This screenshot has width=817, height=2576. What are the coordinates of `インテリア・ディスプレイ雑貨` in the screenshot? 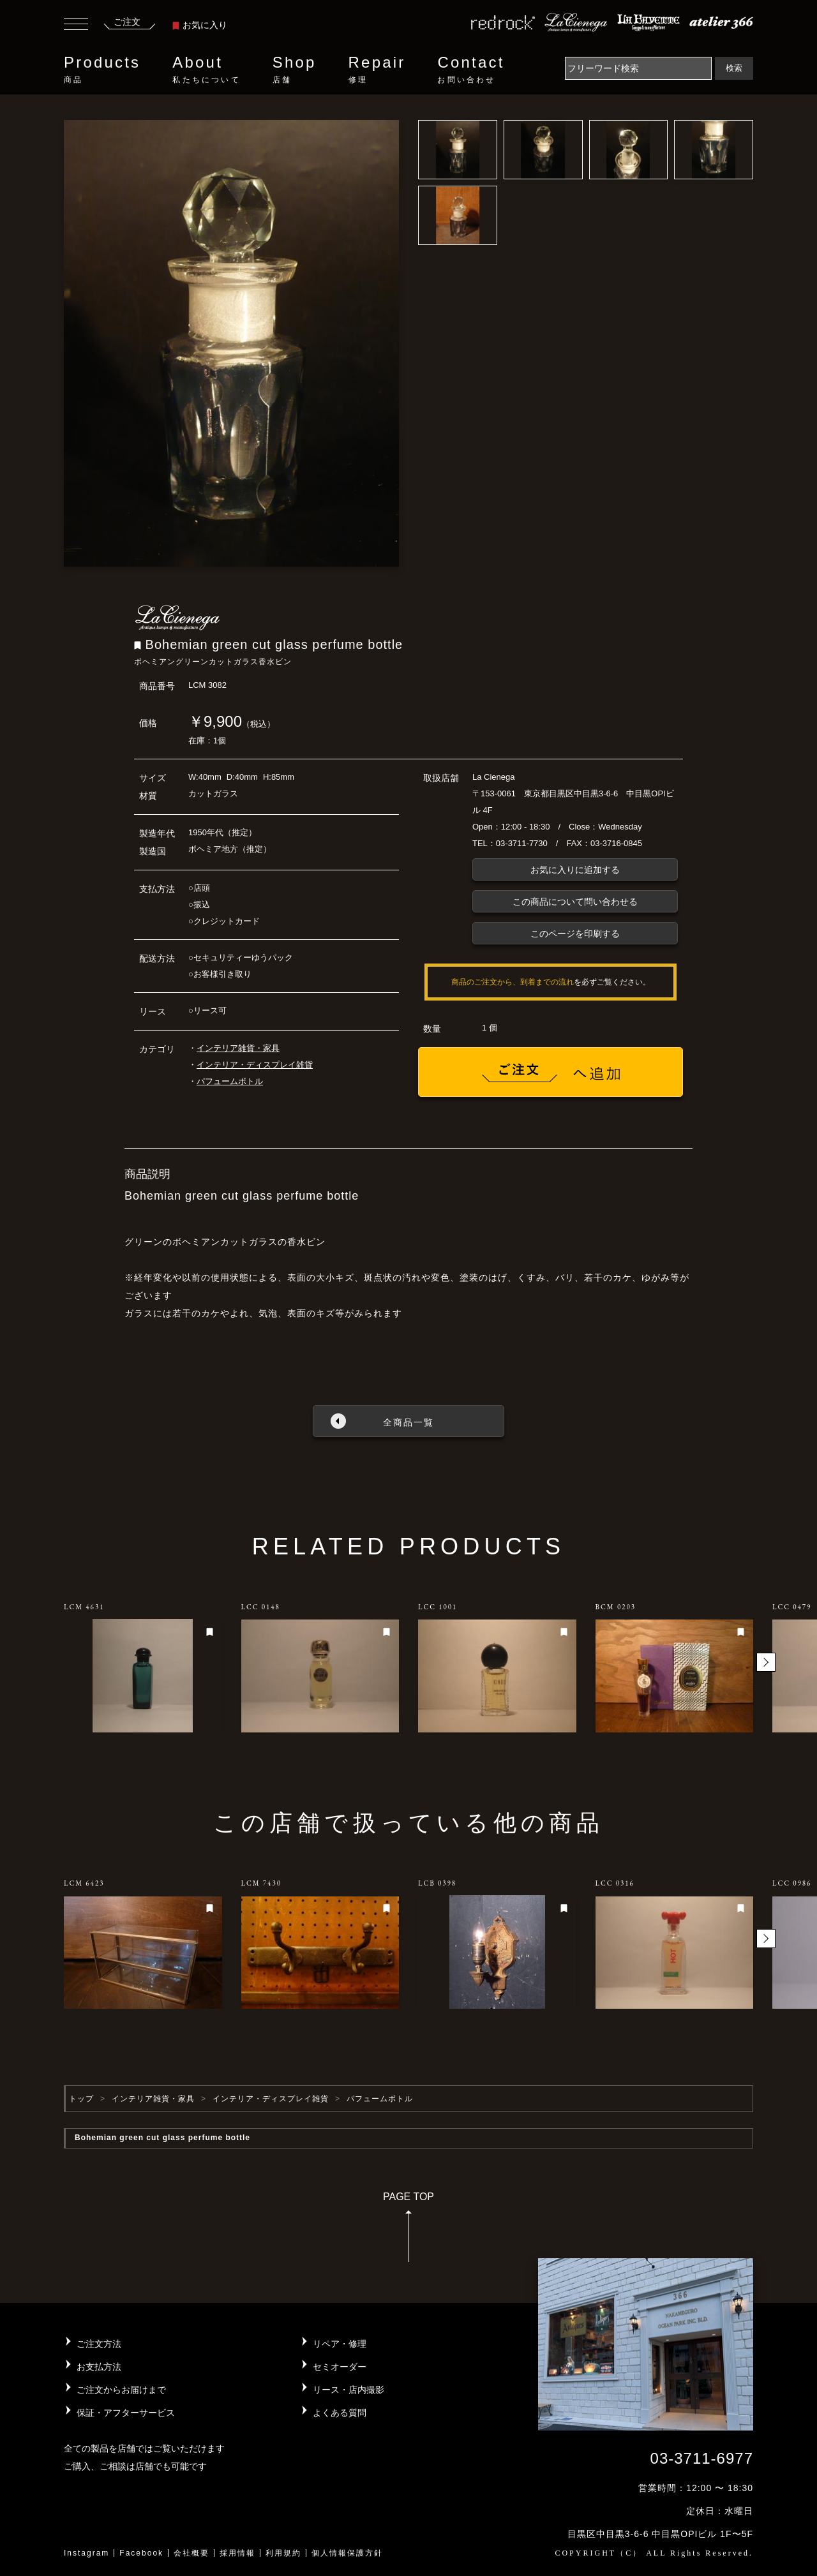 It's located at (255, 1064).